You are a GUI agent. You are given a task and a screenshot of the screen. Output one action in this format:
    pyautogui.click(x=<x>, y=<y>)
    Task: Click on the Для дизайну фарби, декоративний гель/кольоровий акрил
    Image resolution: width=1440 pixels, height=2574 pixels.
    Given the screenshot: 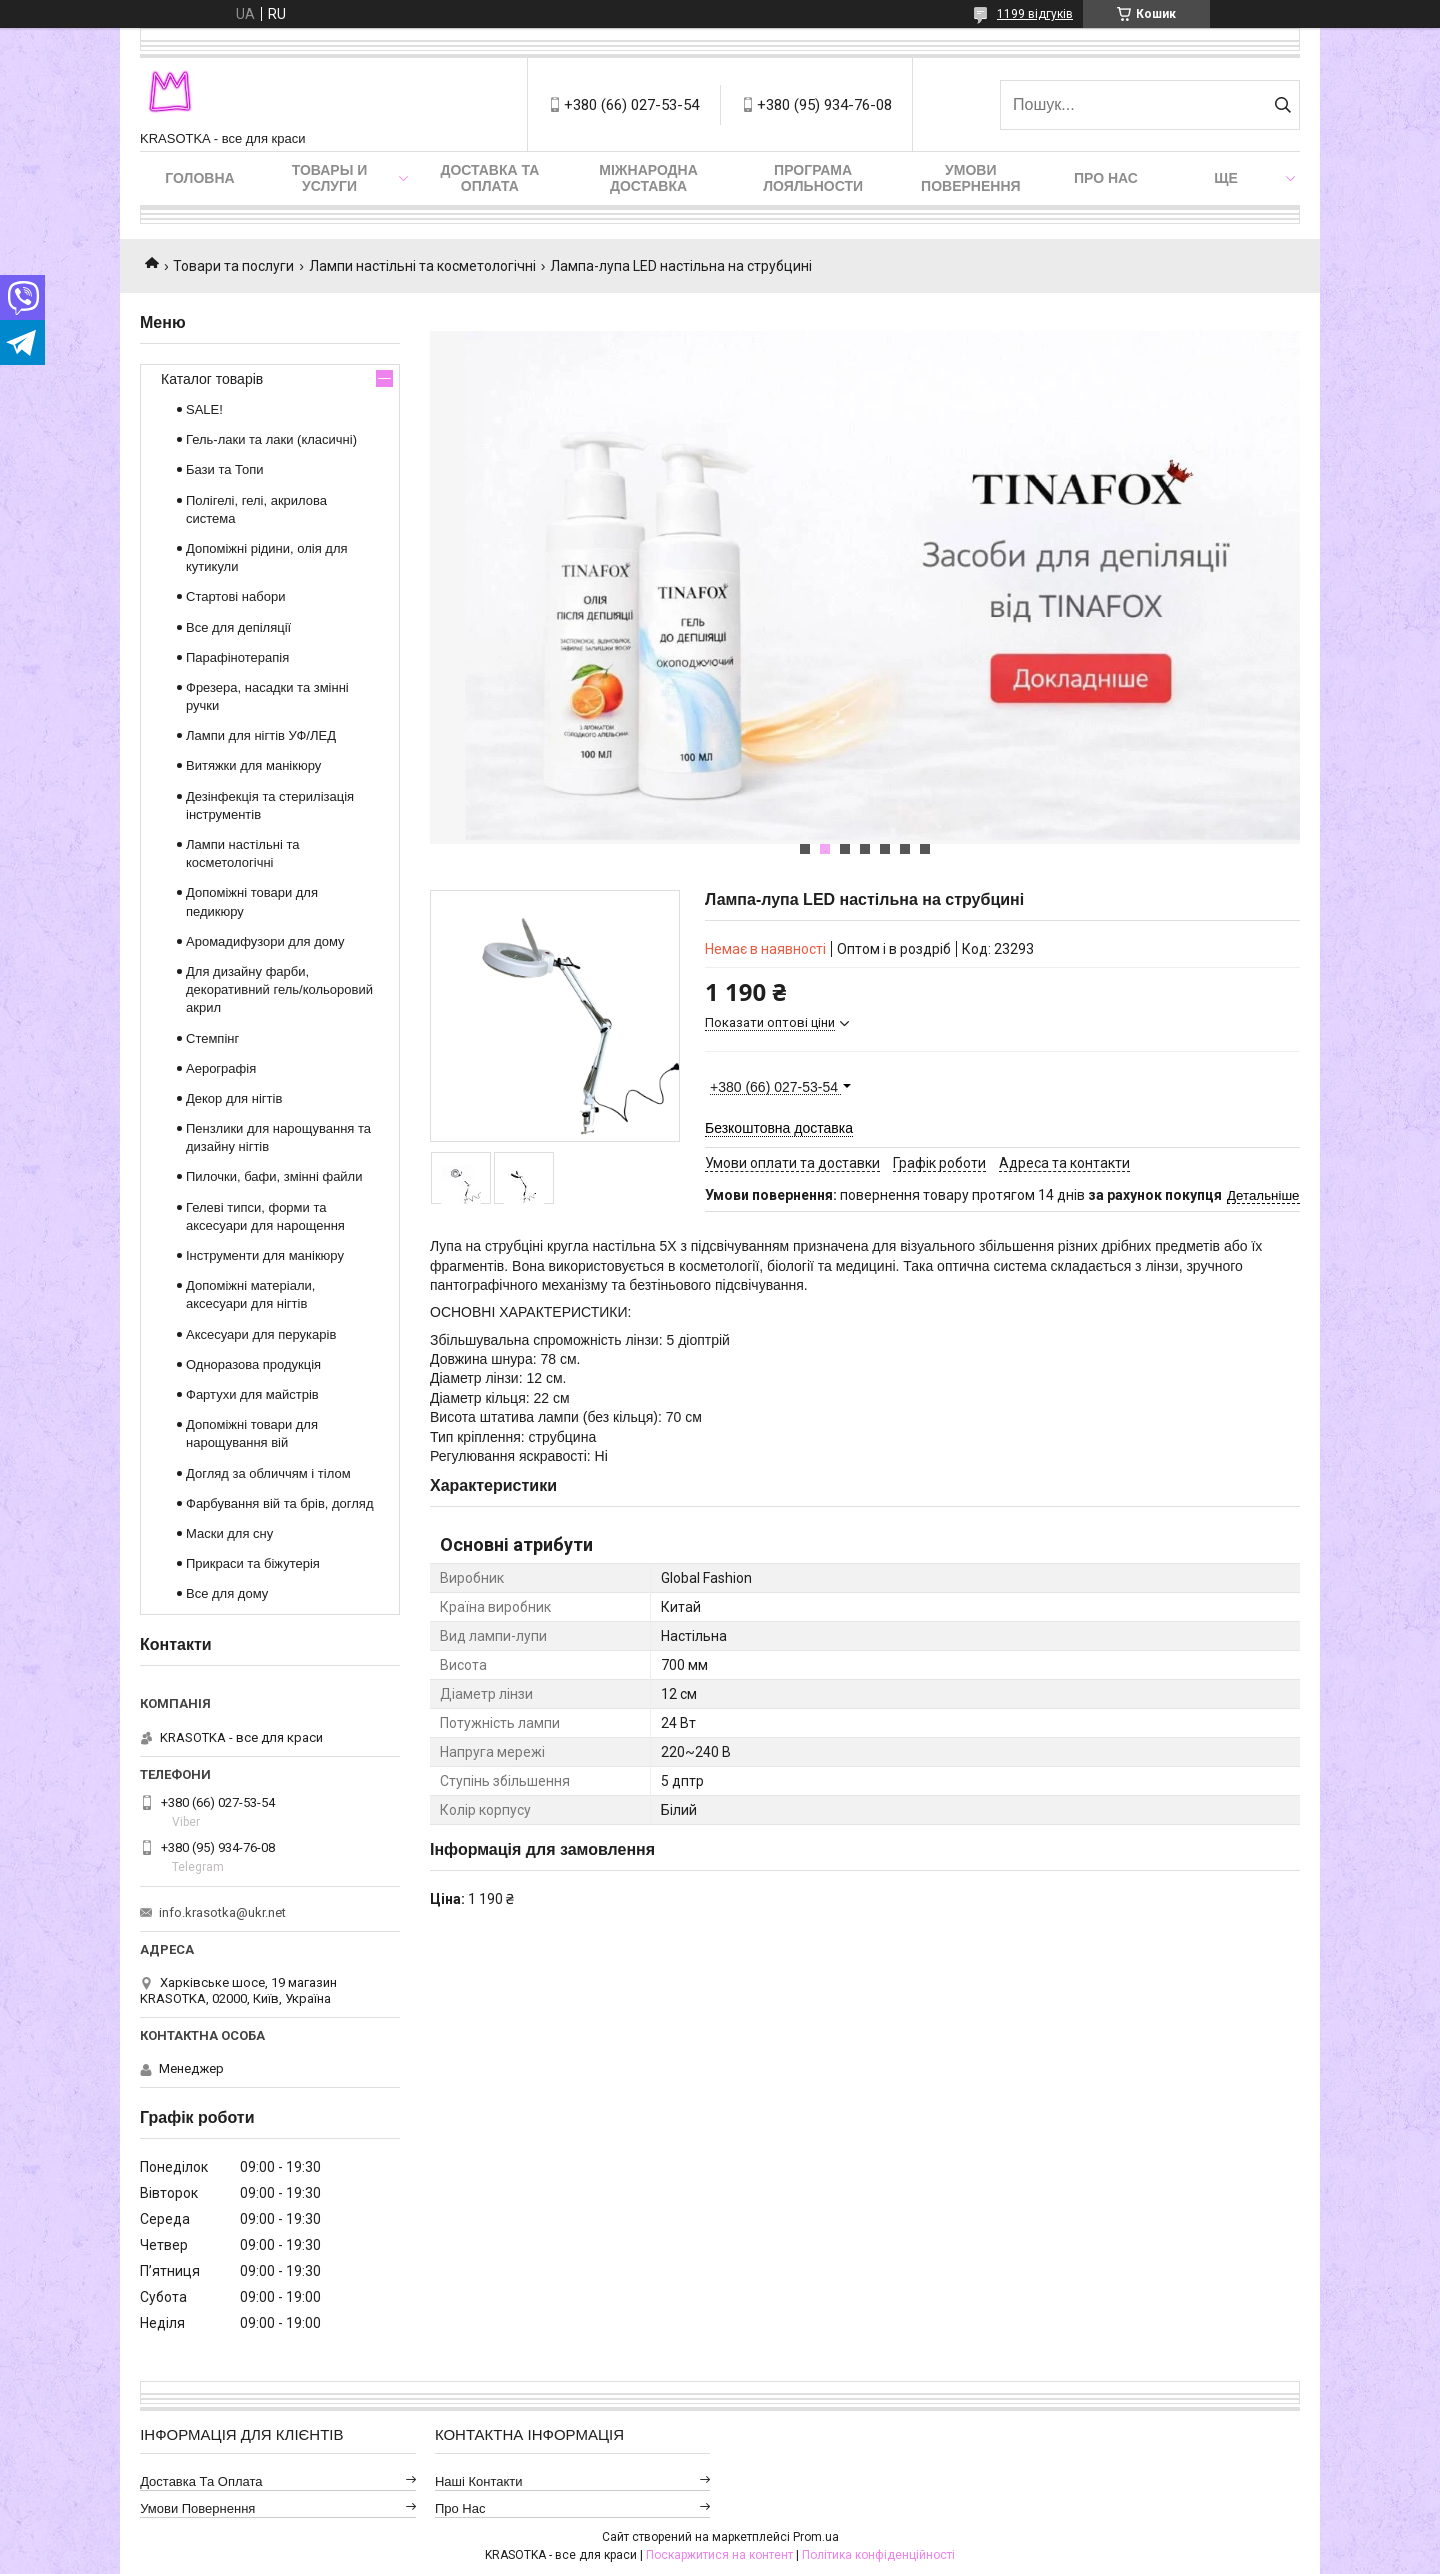 What is the action you would take?
    pyautogui.click(x=279, y=989)
    